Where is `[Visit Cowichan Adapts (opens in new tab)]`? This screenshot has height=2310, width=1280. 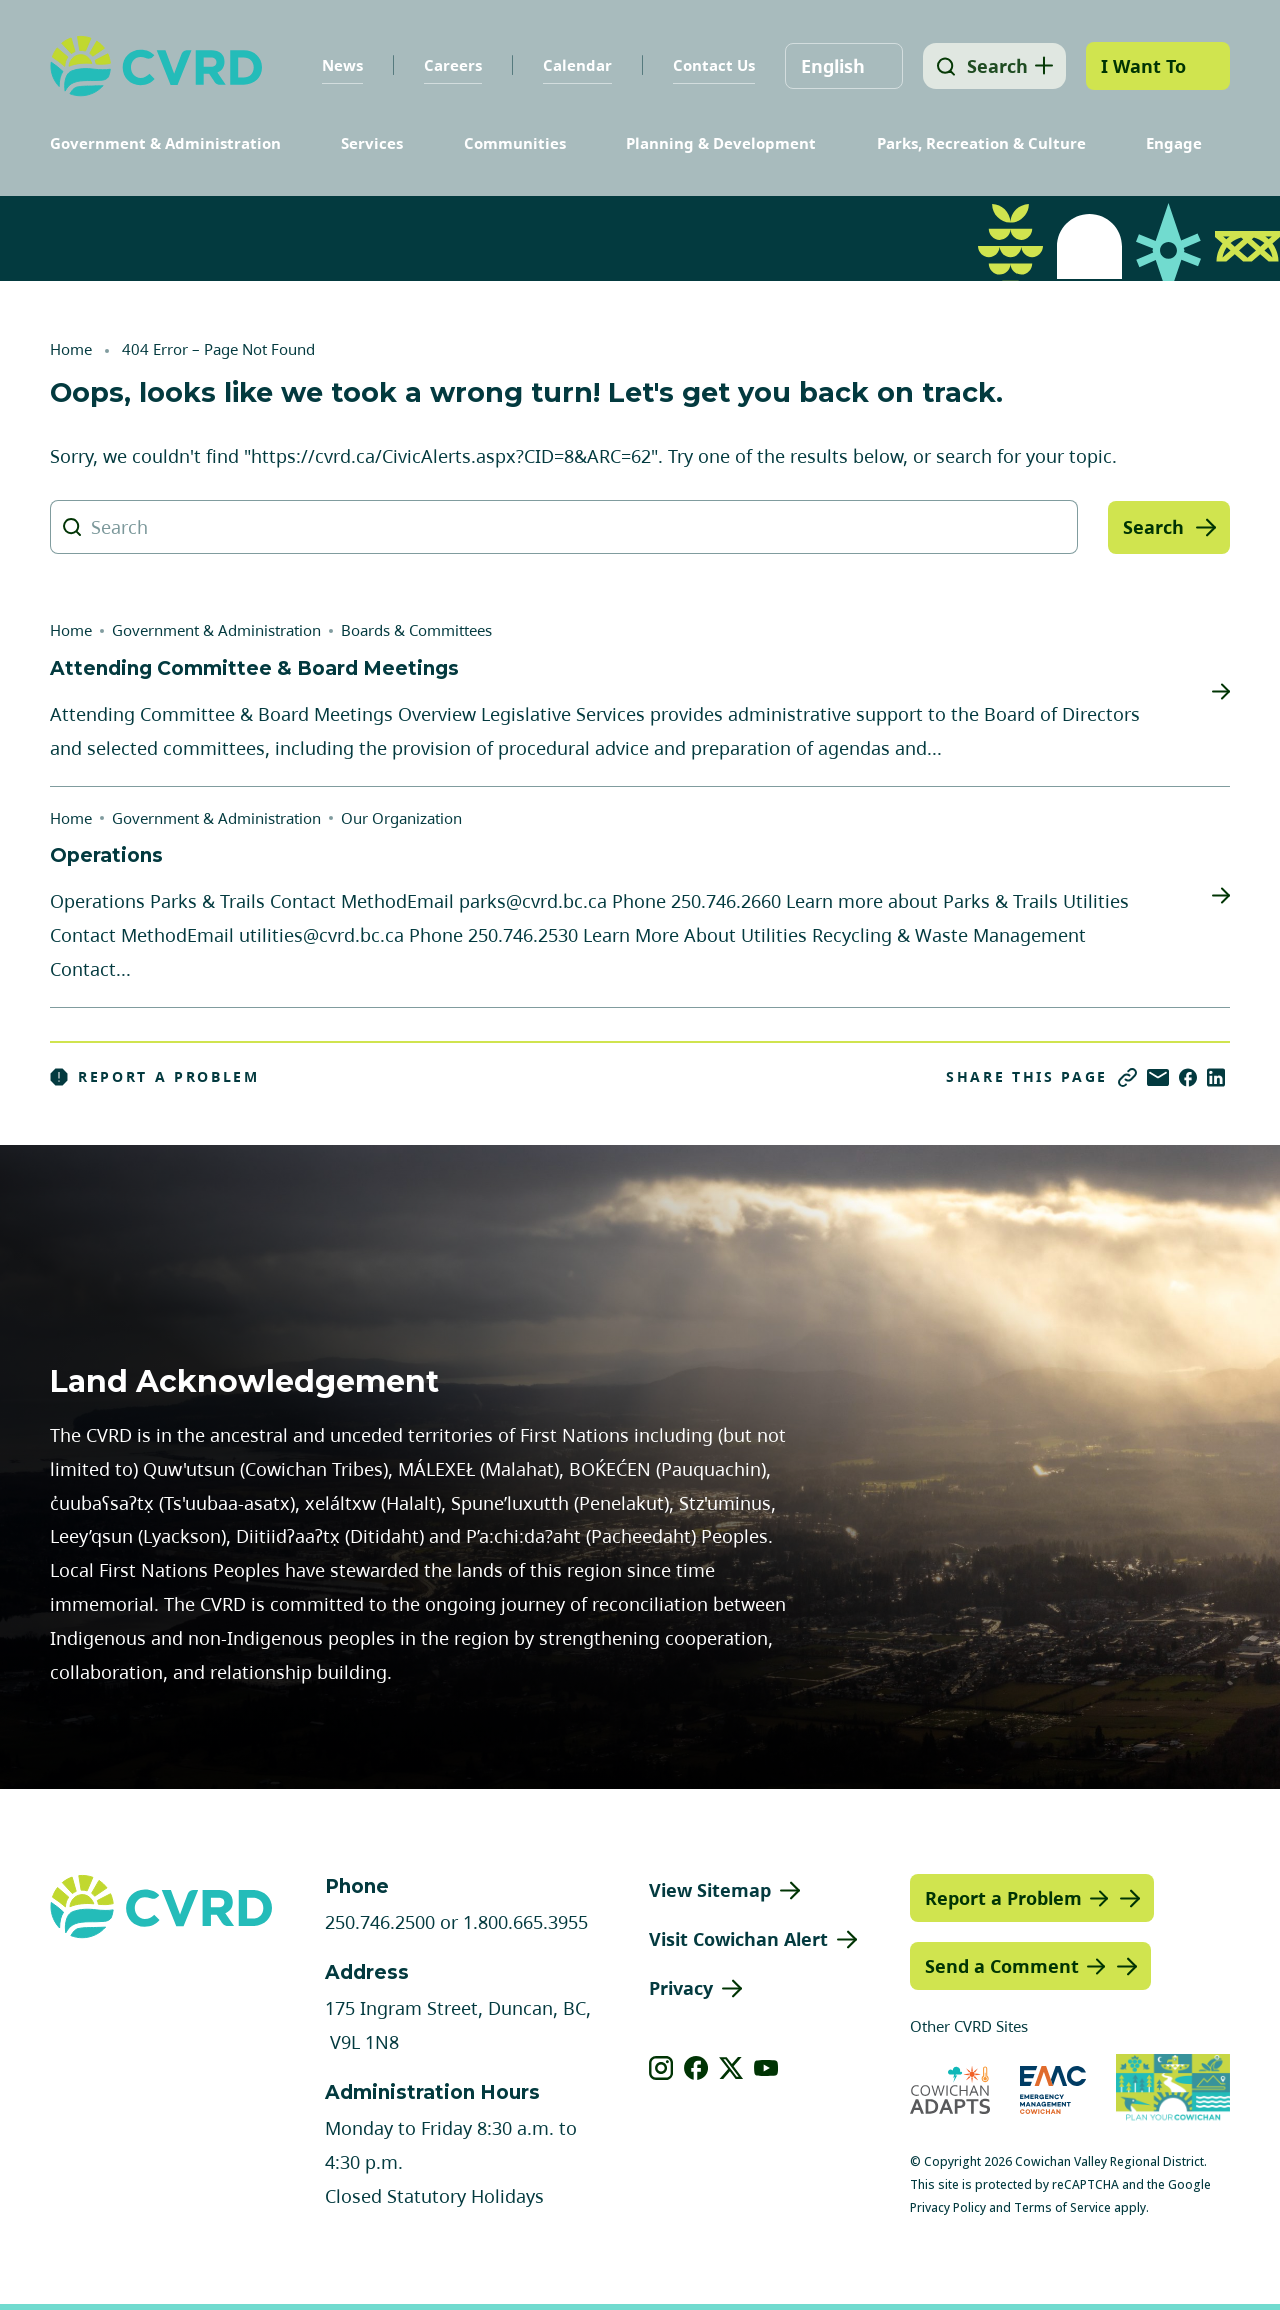
[Visit Cowichan Adapts (opens in new tab)] is located at coordinates (950, 2089).